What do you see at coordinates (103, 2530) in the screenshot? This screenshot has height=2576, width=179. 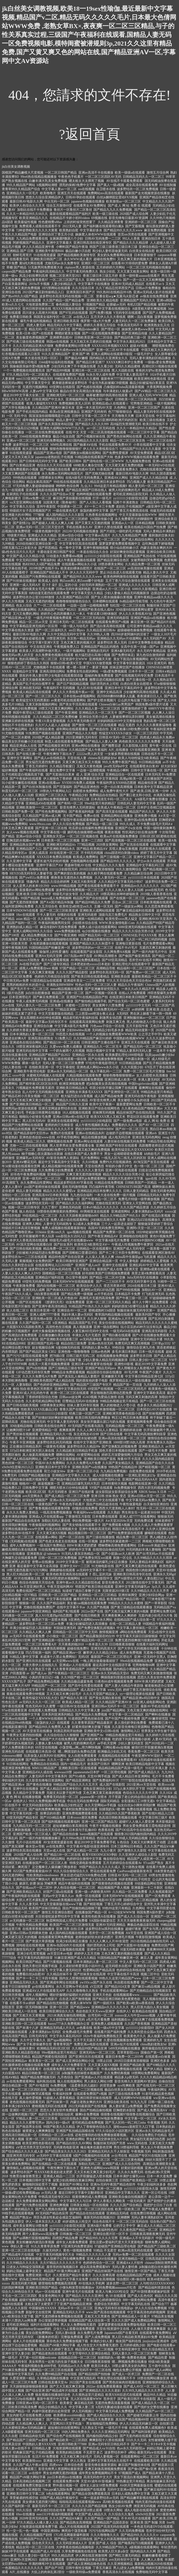 I see `污污污在线网站国产` at bounding box center [103, 2530].